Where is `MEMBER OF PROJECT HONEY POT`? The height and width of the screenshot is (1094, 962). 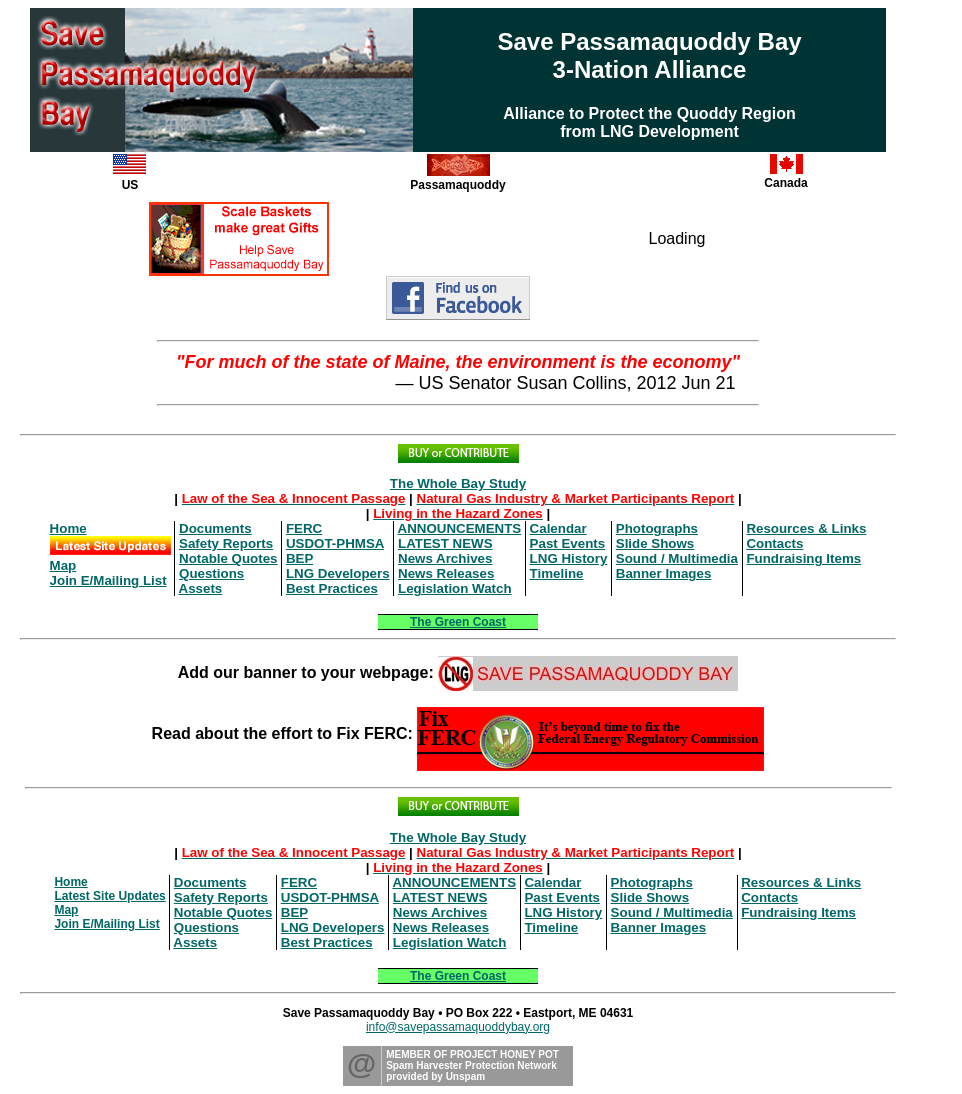 MEMBER OF PROJECT HONEY POT is located at coordinates (472, 1054).